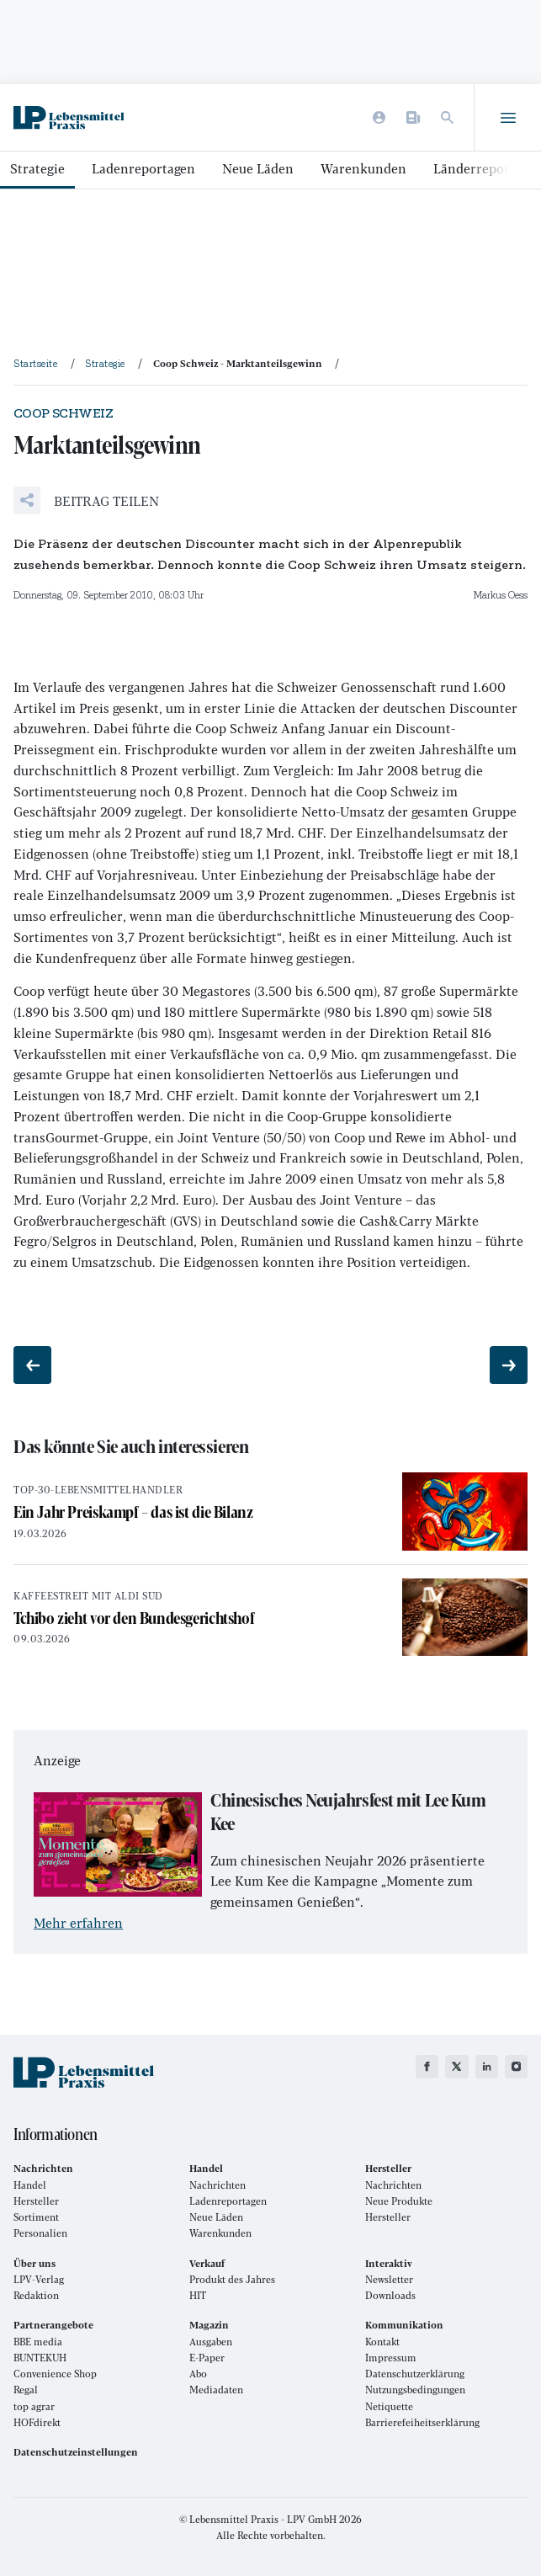 The height and width of the screenshot is (2576, 541). Describe the element at coordinates (414, 2373) in the screenshot. I see `Datenschutzerklärung` at that location.